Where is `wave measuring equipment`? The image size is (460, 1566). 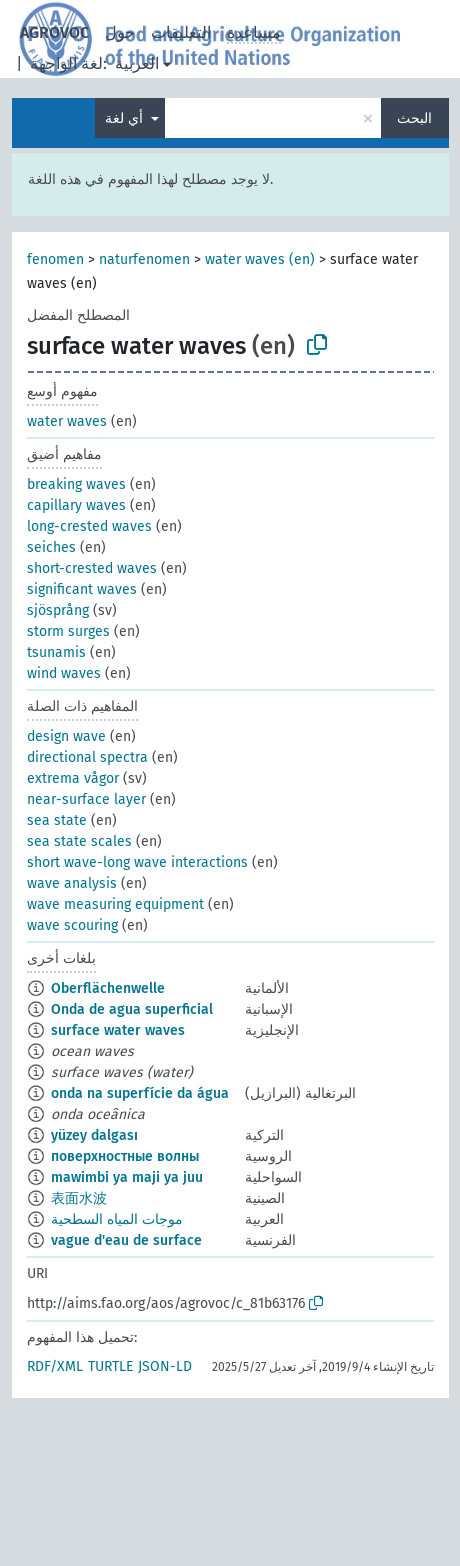 wave measuring equipment is located at coordinates (115, 904).